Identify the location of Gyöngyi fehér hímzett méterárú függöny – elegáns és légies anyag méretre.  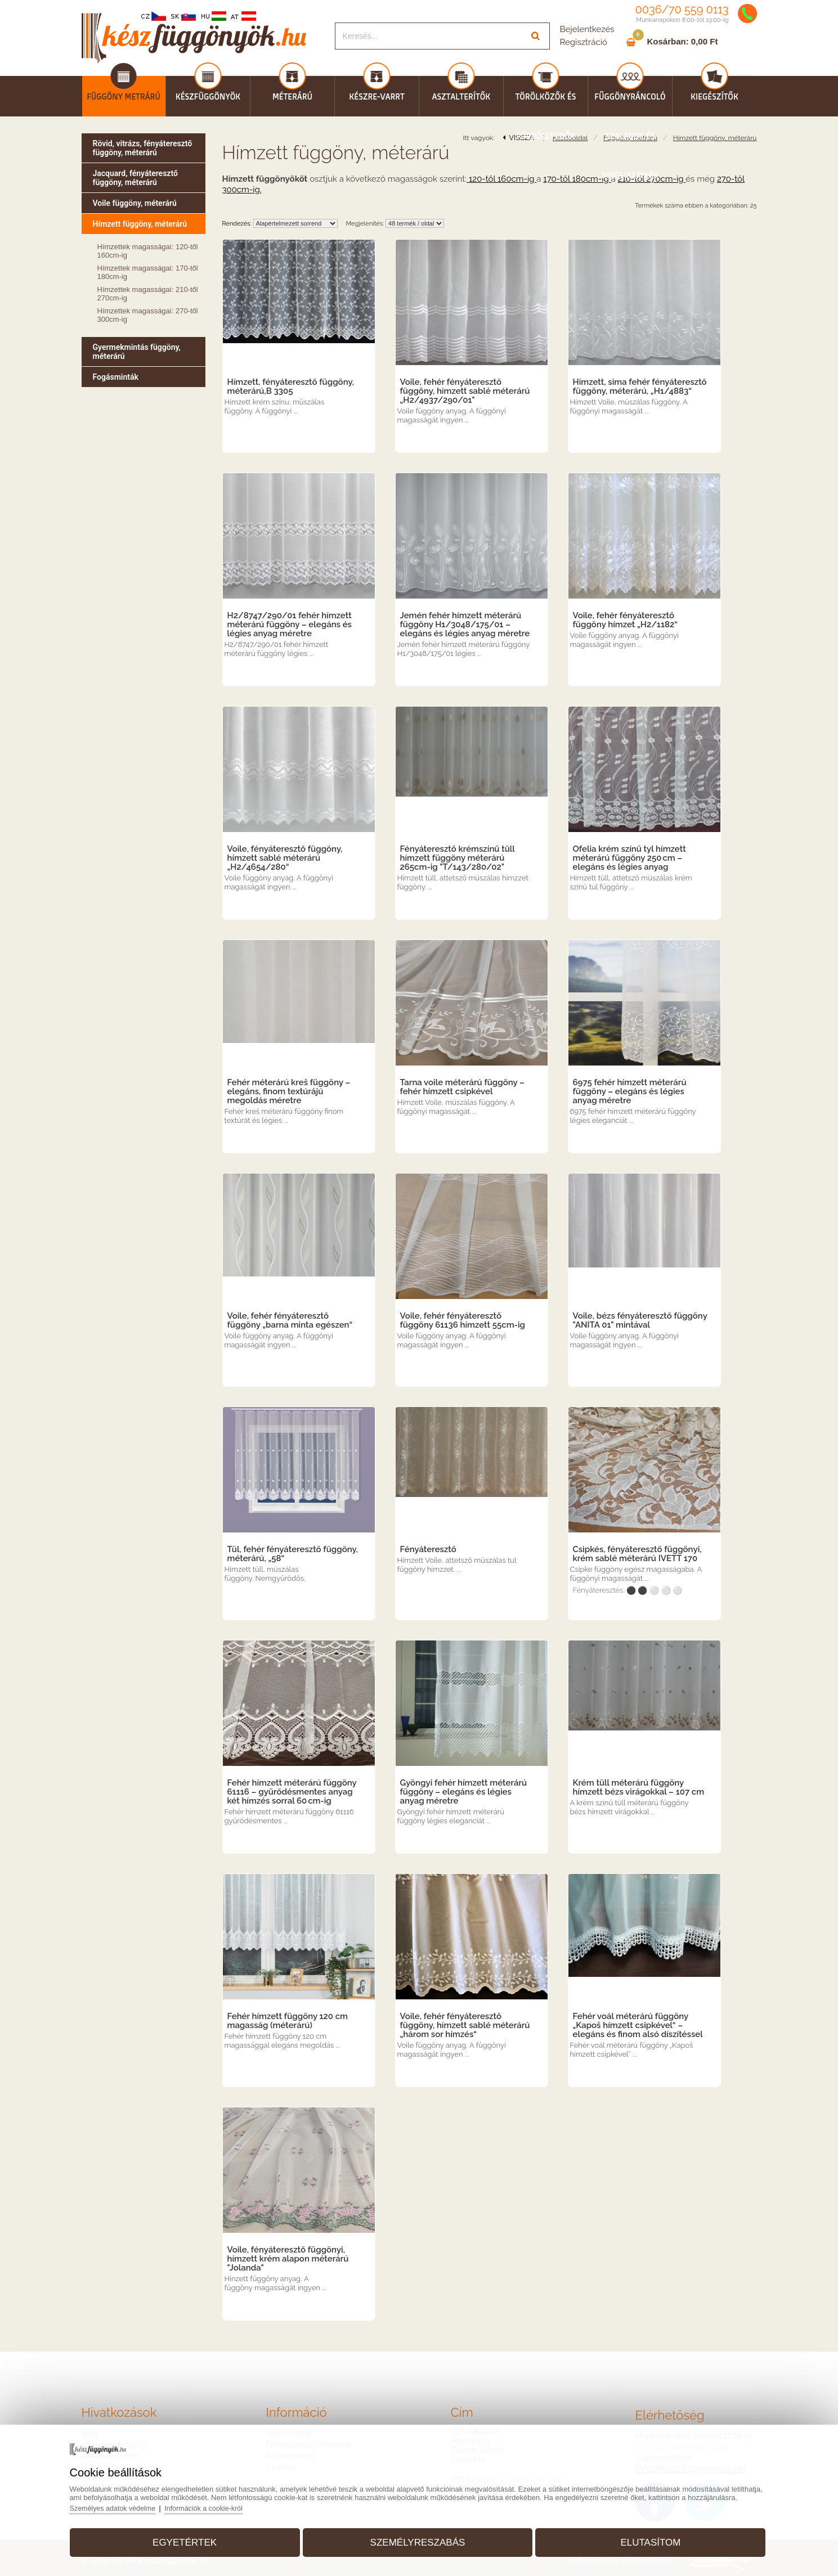
(463, 1791).